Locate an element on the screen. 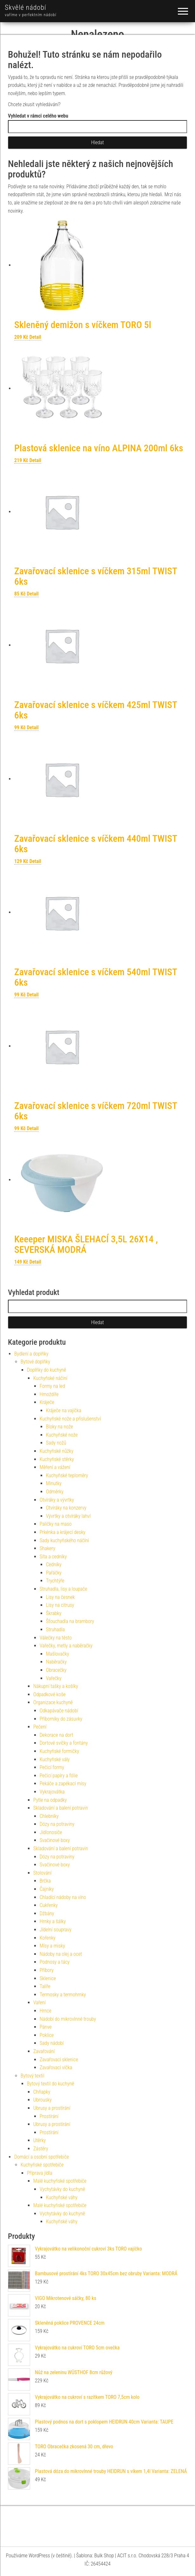 This screenshot has height=2576, width=195. Zavařovací sklenice is located at coordinates (59, 2060).